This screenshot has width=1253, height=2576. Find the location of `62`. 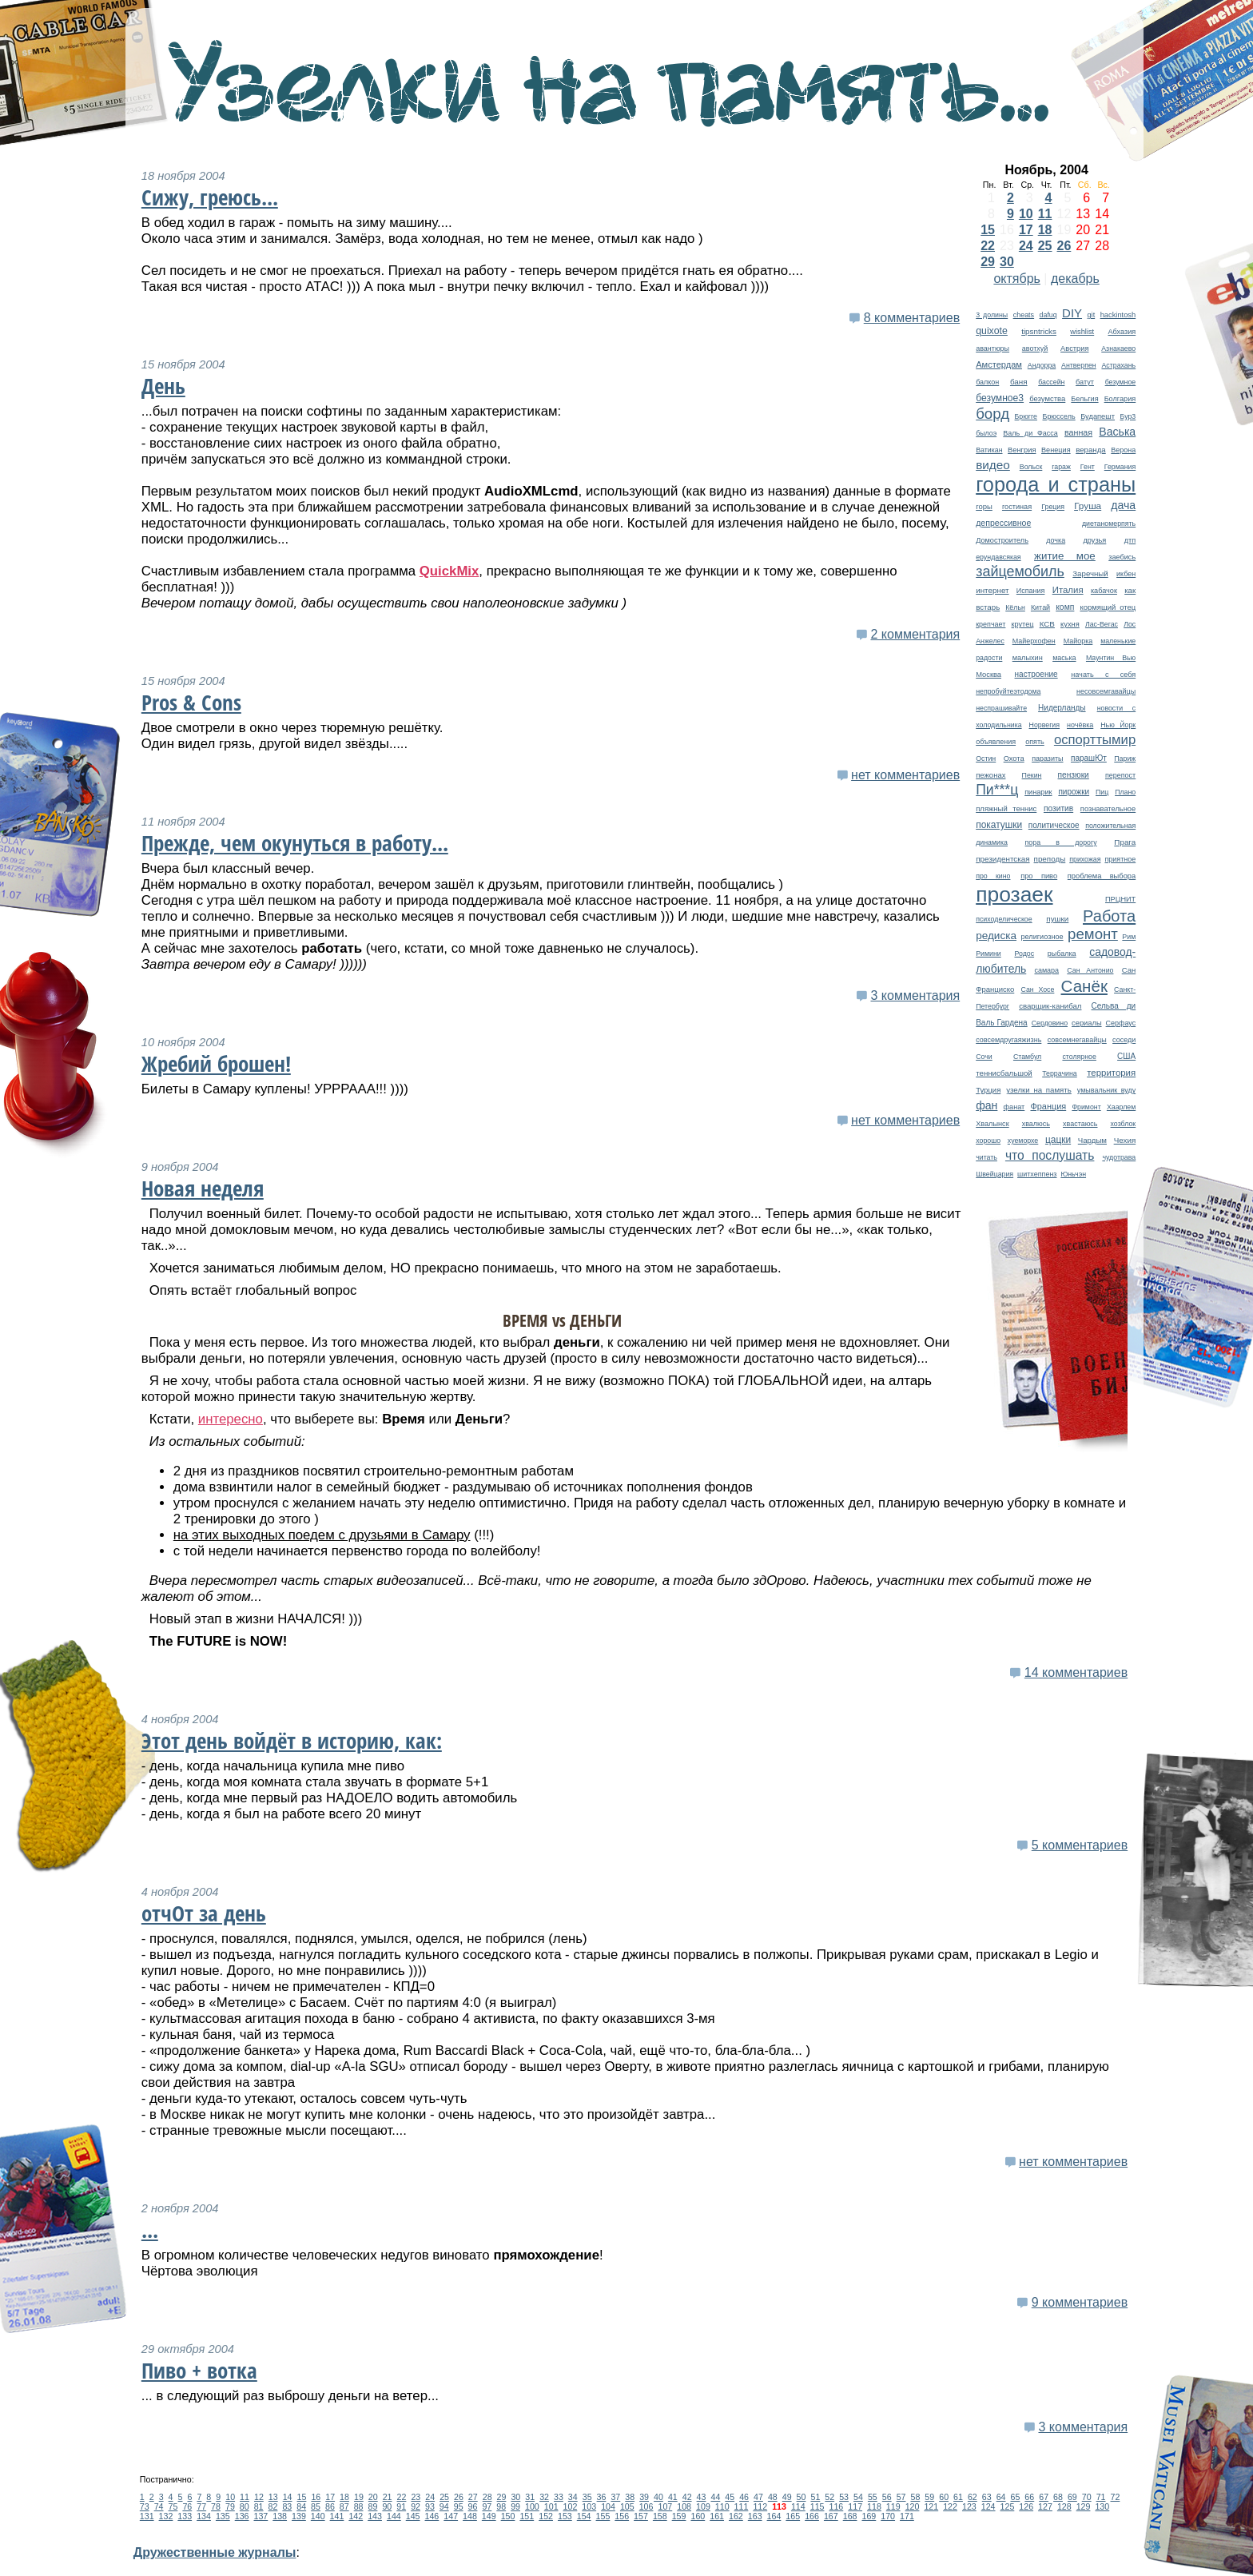

62 is located at coordinates (972, 2497).